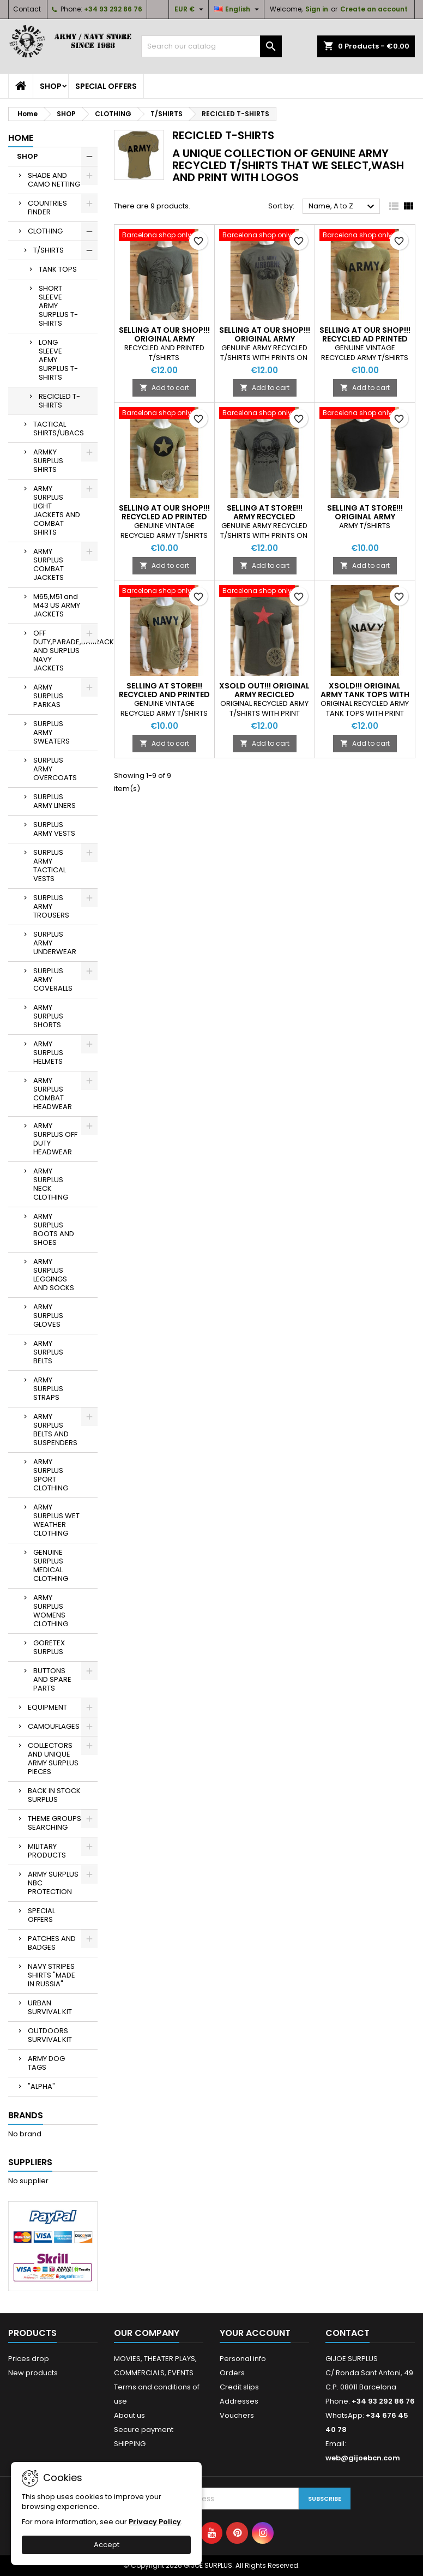 This screenshot has width=423, height=2576. Describe the element at coordinates (54, 179) in the screenshot. I see `SHADE AND CAMO NETTING` at that location.